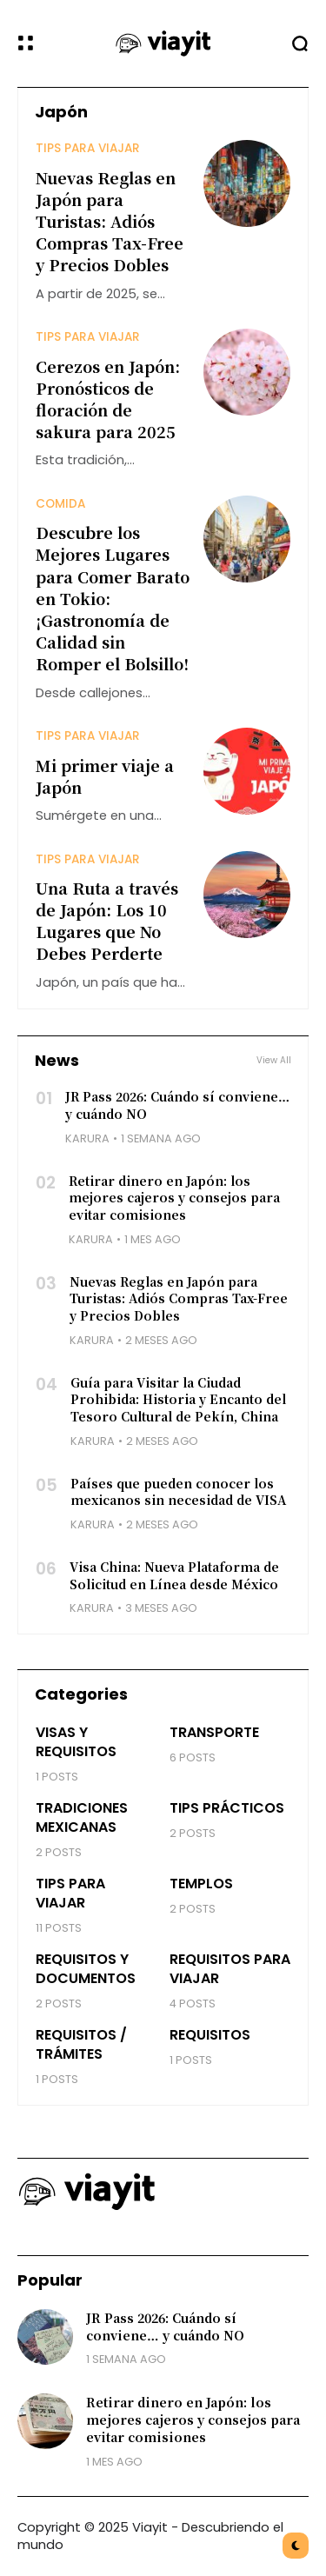 The image size is (326, 2576). I want to click on Mi primer viaje a Japón, so click(105, 776).